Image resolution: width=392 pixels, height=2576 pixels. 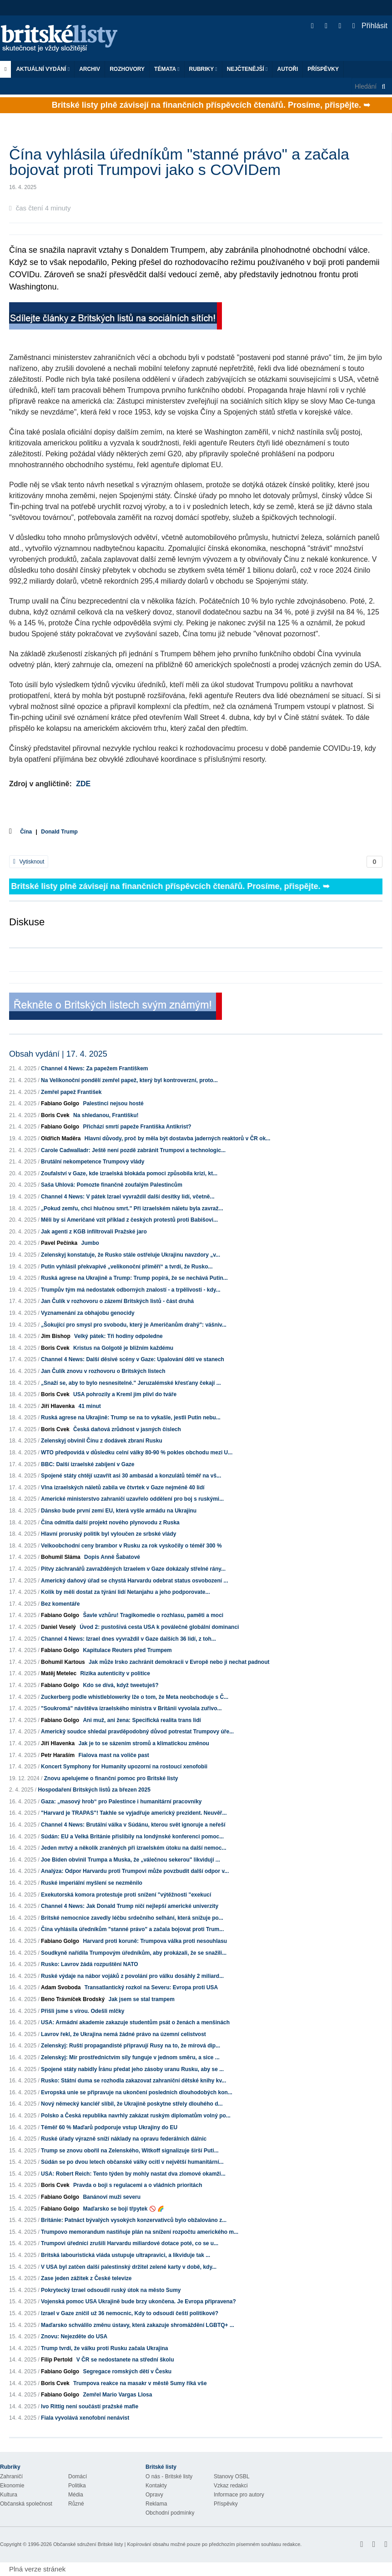 What do you see at coordinates (123, 1348) in the screenshot?
I see `Kristus na Golgotě je bližním každému` at bounding box center [123, 1348].